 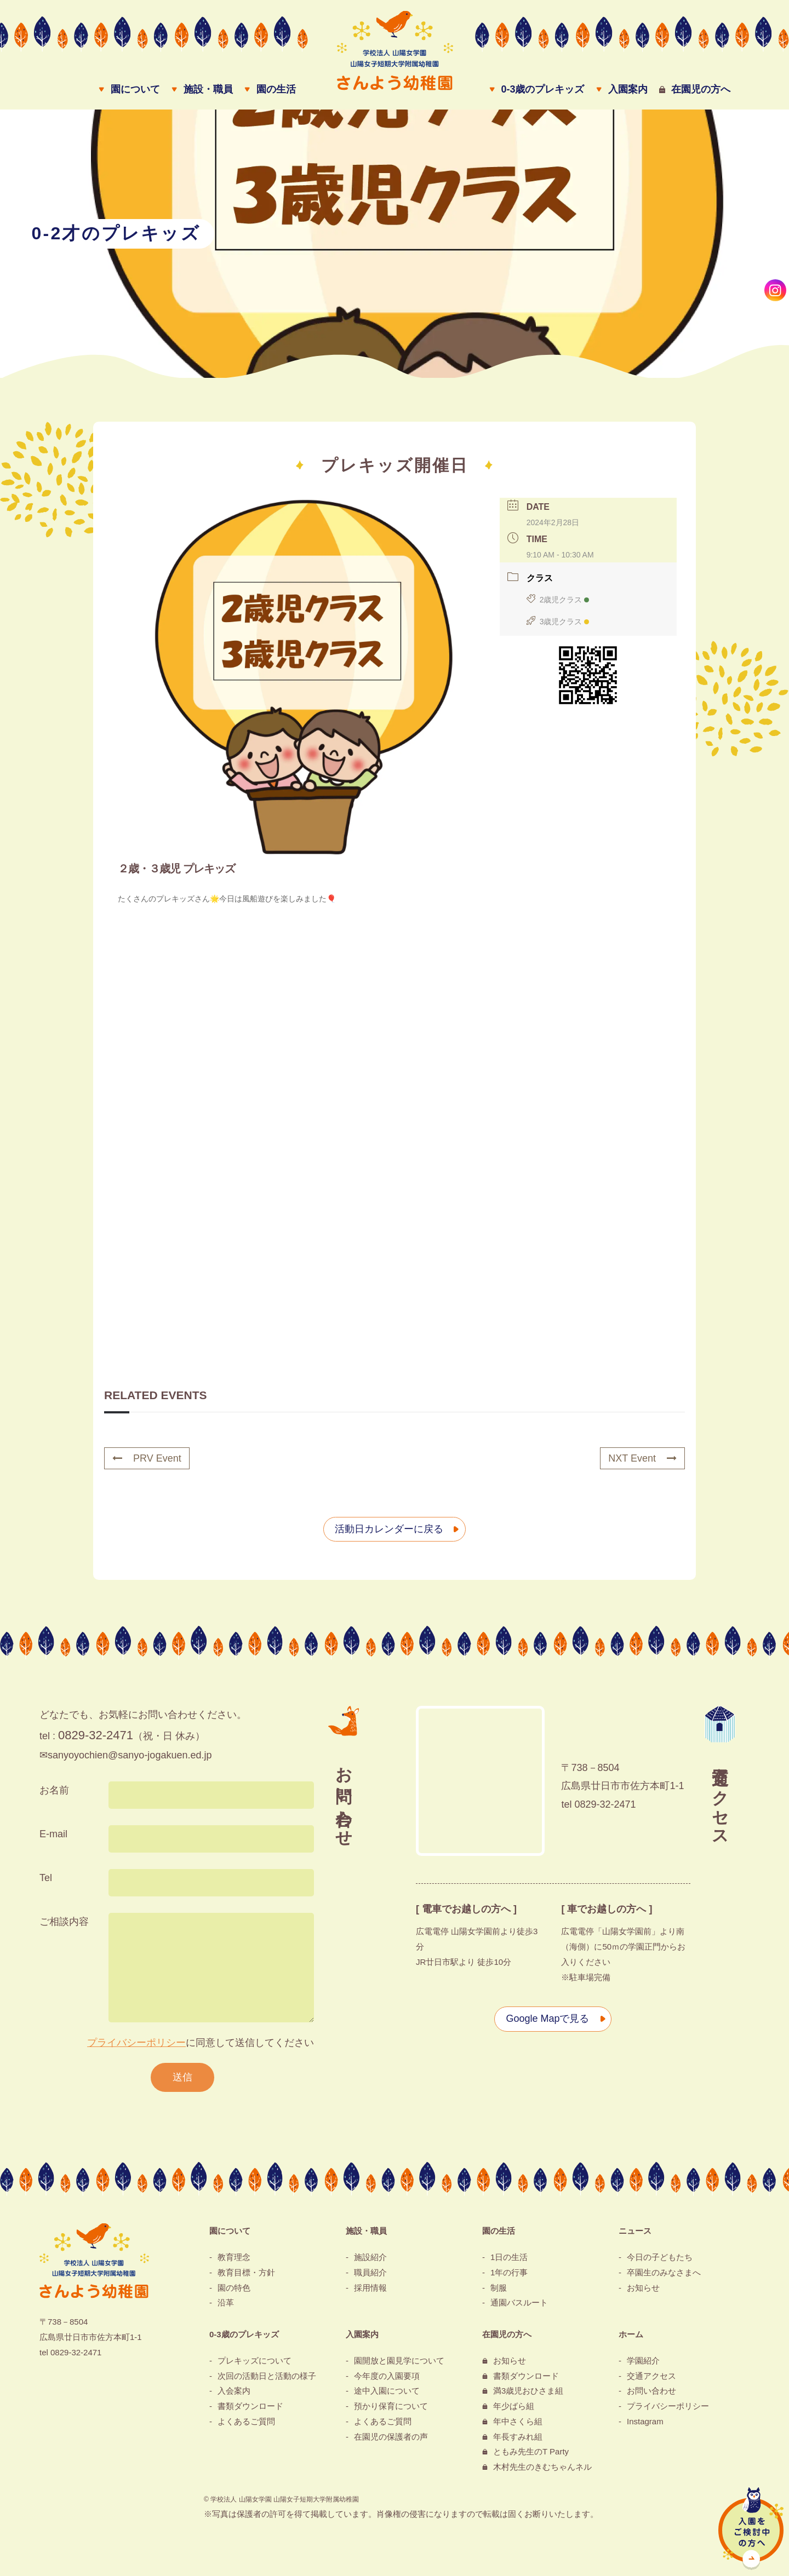 I want to click on ともみ先生のT Party, so click(x=531, y=2451).